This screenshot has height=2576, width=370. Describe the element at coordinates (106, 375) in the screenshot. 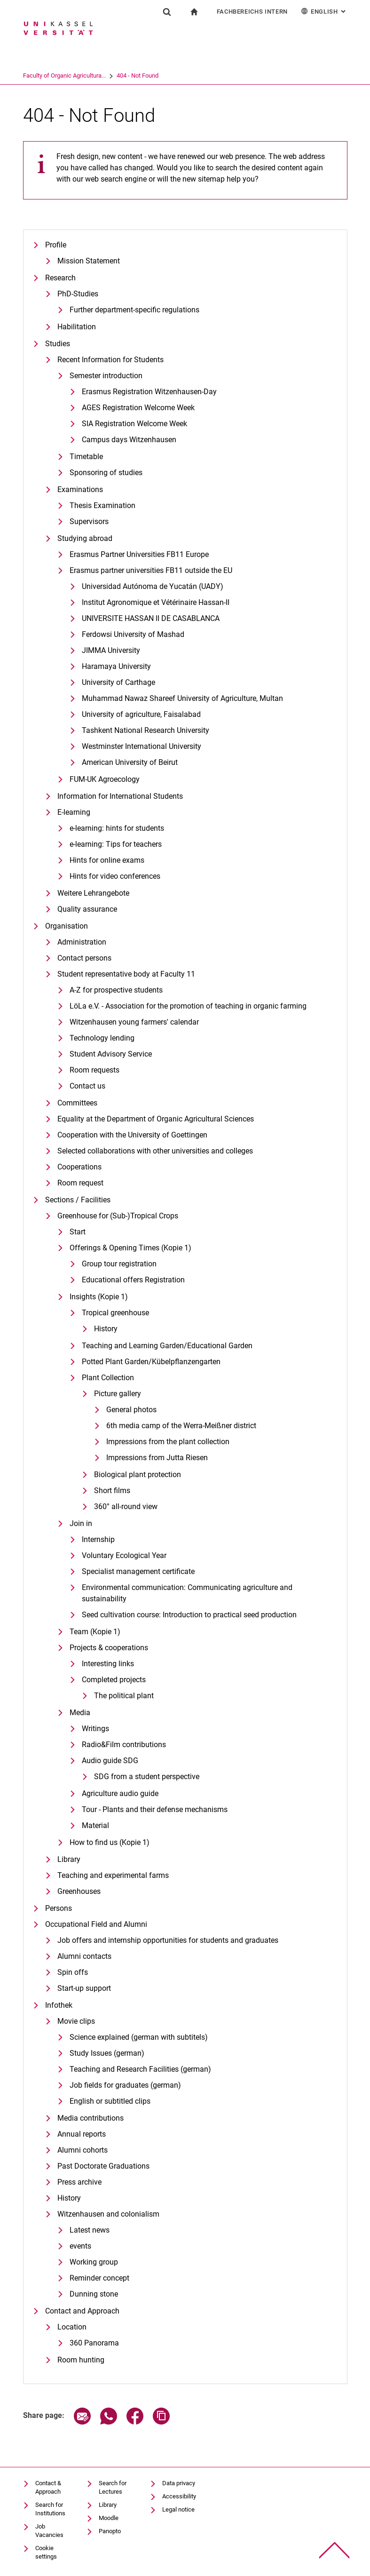

I see `Semester introduction` at that location.